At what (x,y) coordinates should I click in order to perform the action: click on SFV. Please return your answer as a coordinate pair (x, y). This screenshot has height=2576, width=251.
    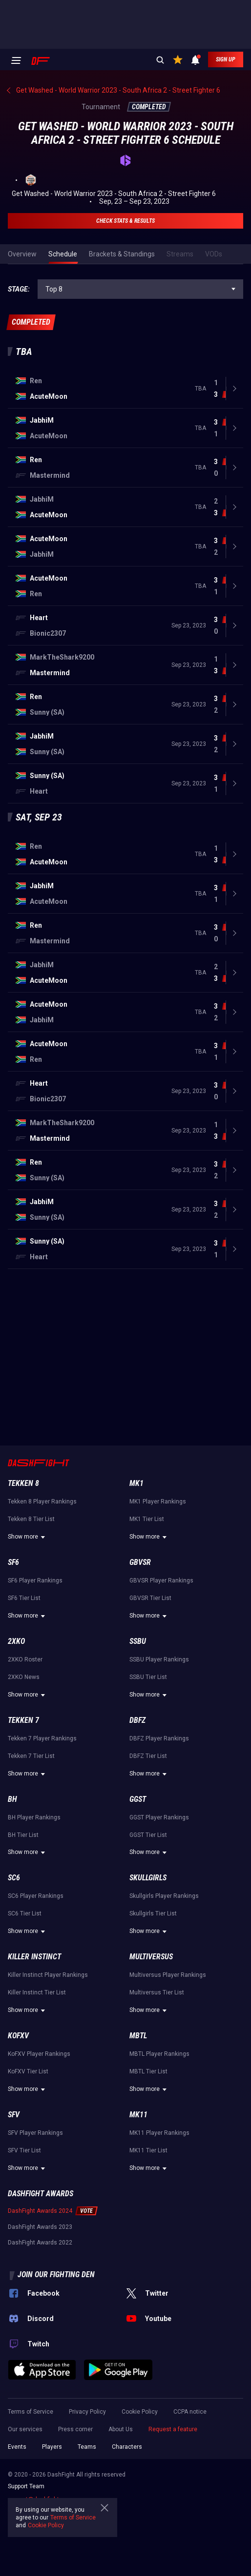
    Looking at the image, I should click on (14, 2114).